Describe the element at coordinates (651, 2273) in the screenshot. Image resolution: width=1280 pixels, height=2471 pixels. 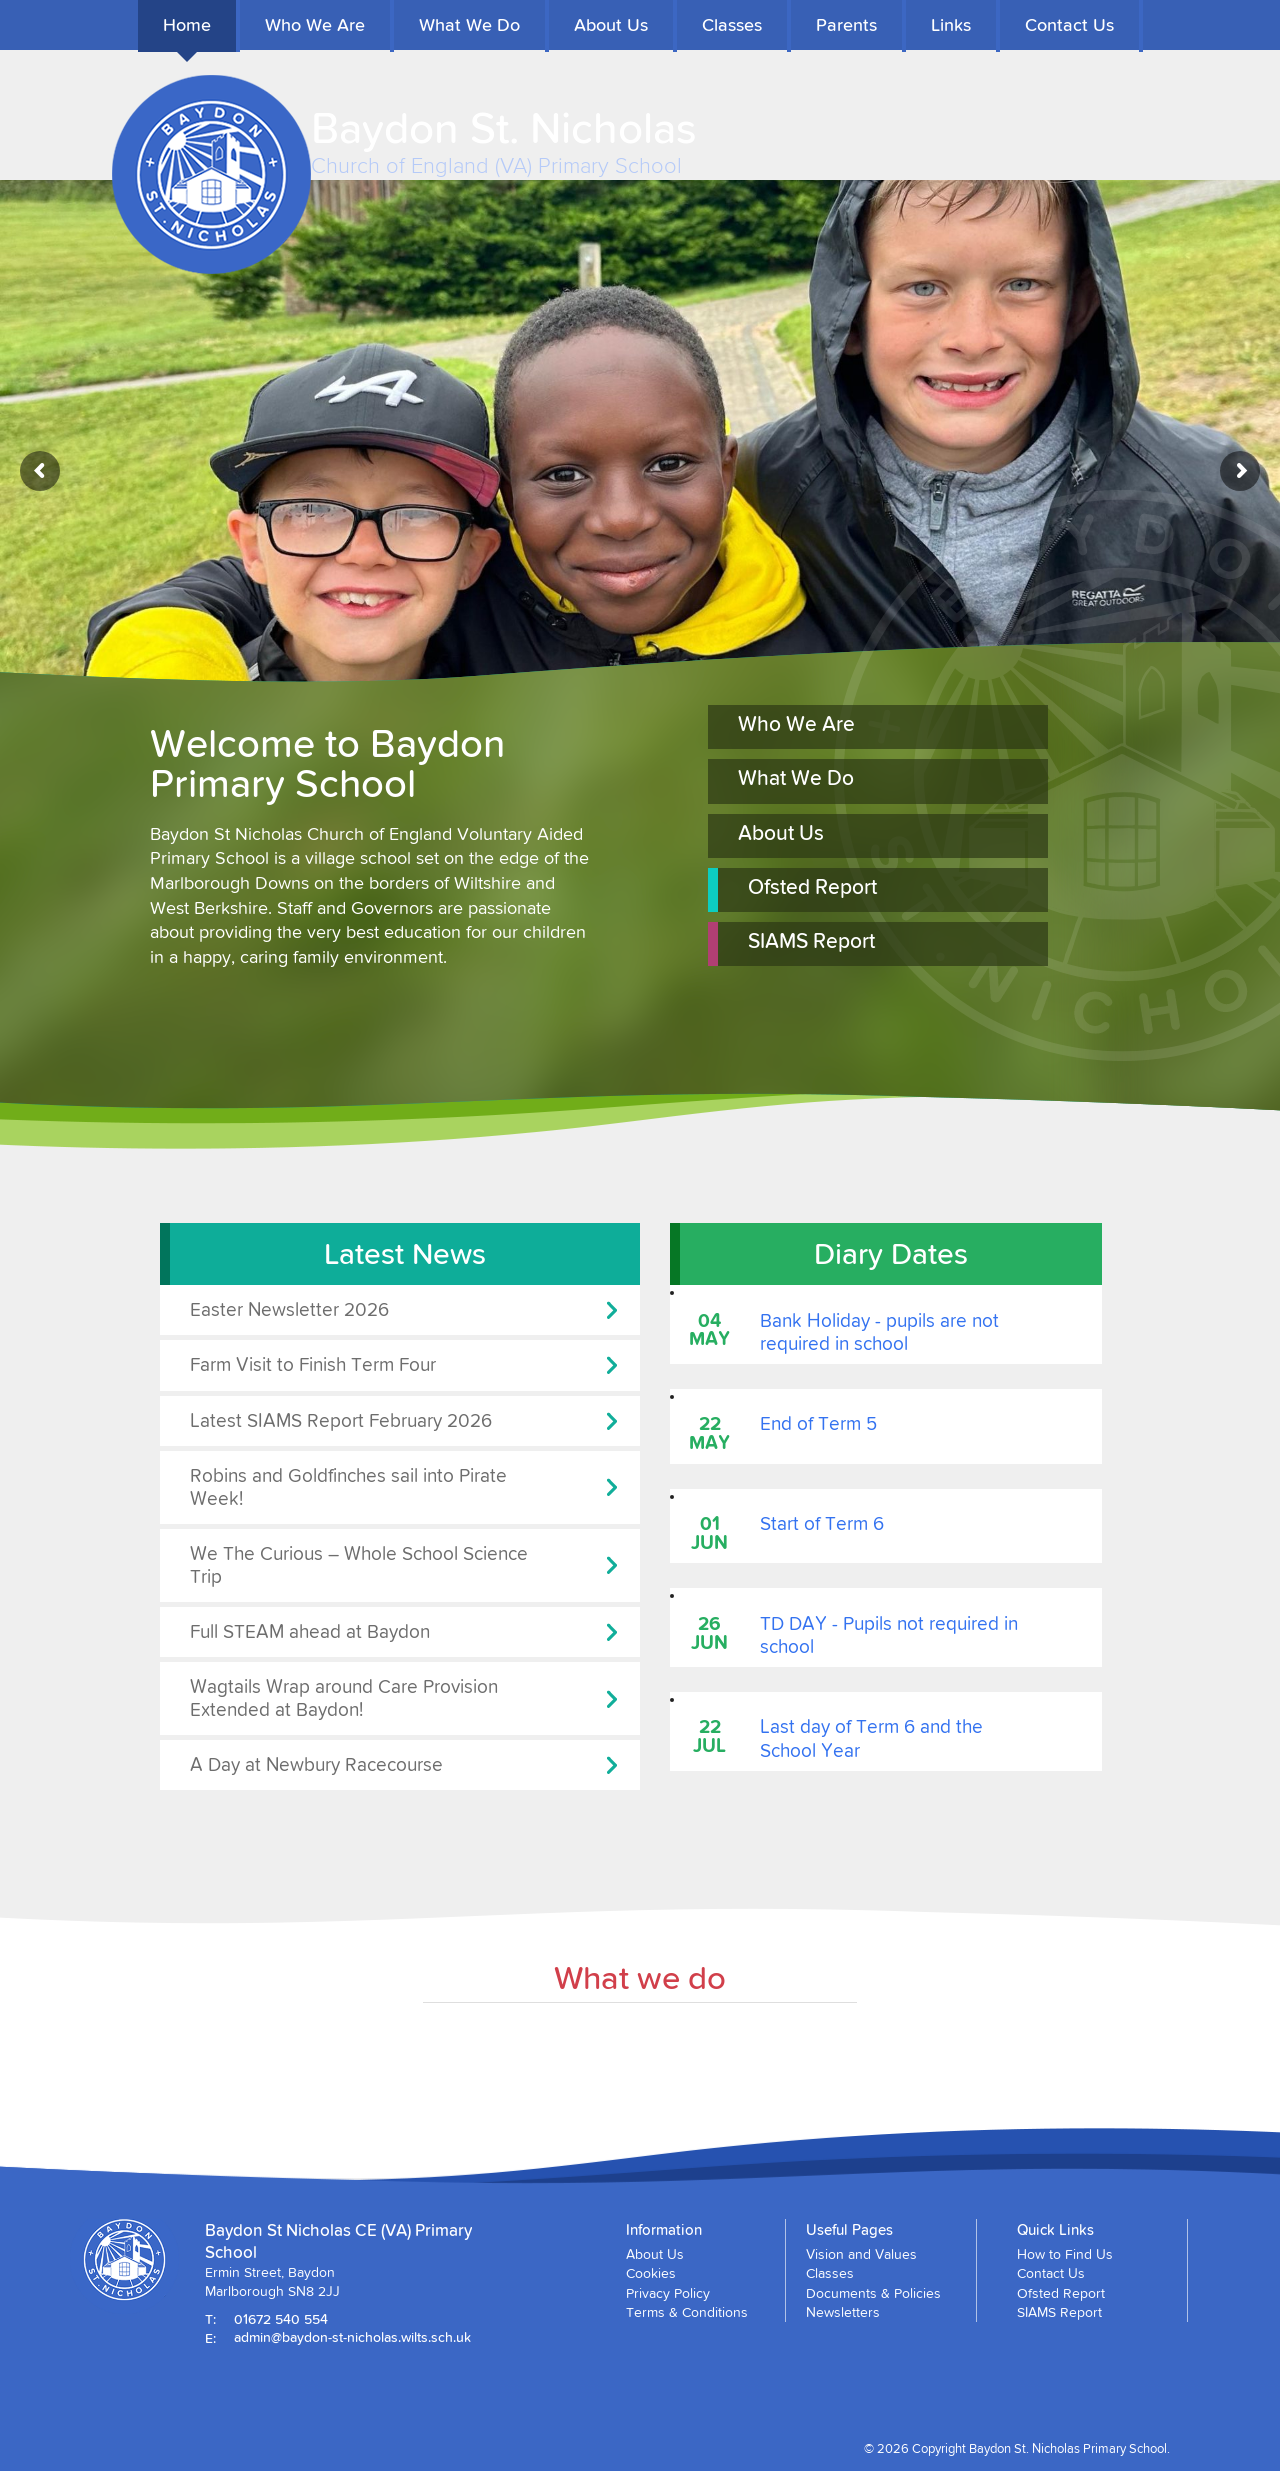
I see `Cookies` at that location.